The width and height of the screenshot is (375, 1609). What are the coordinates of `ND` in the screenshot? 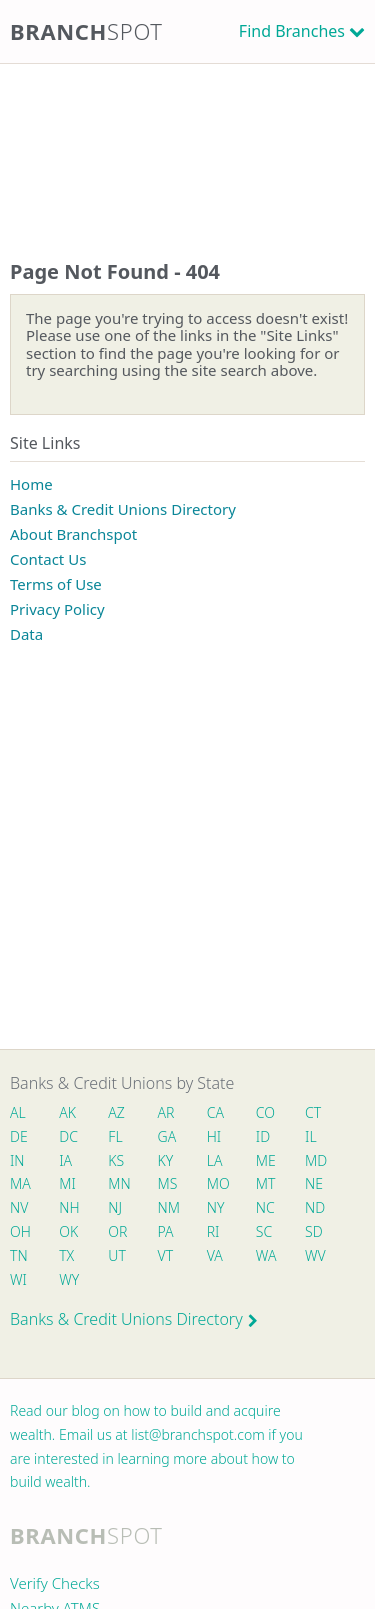 It's located at (315, 1207).